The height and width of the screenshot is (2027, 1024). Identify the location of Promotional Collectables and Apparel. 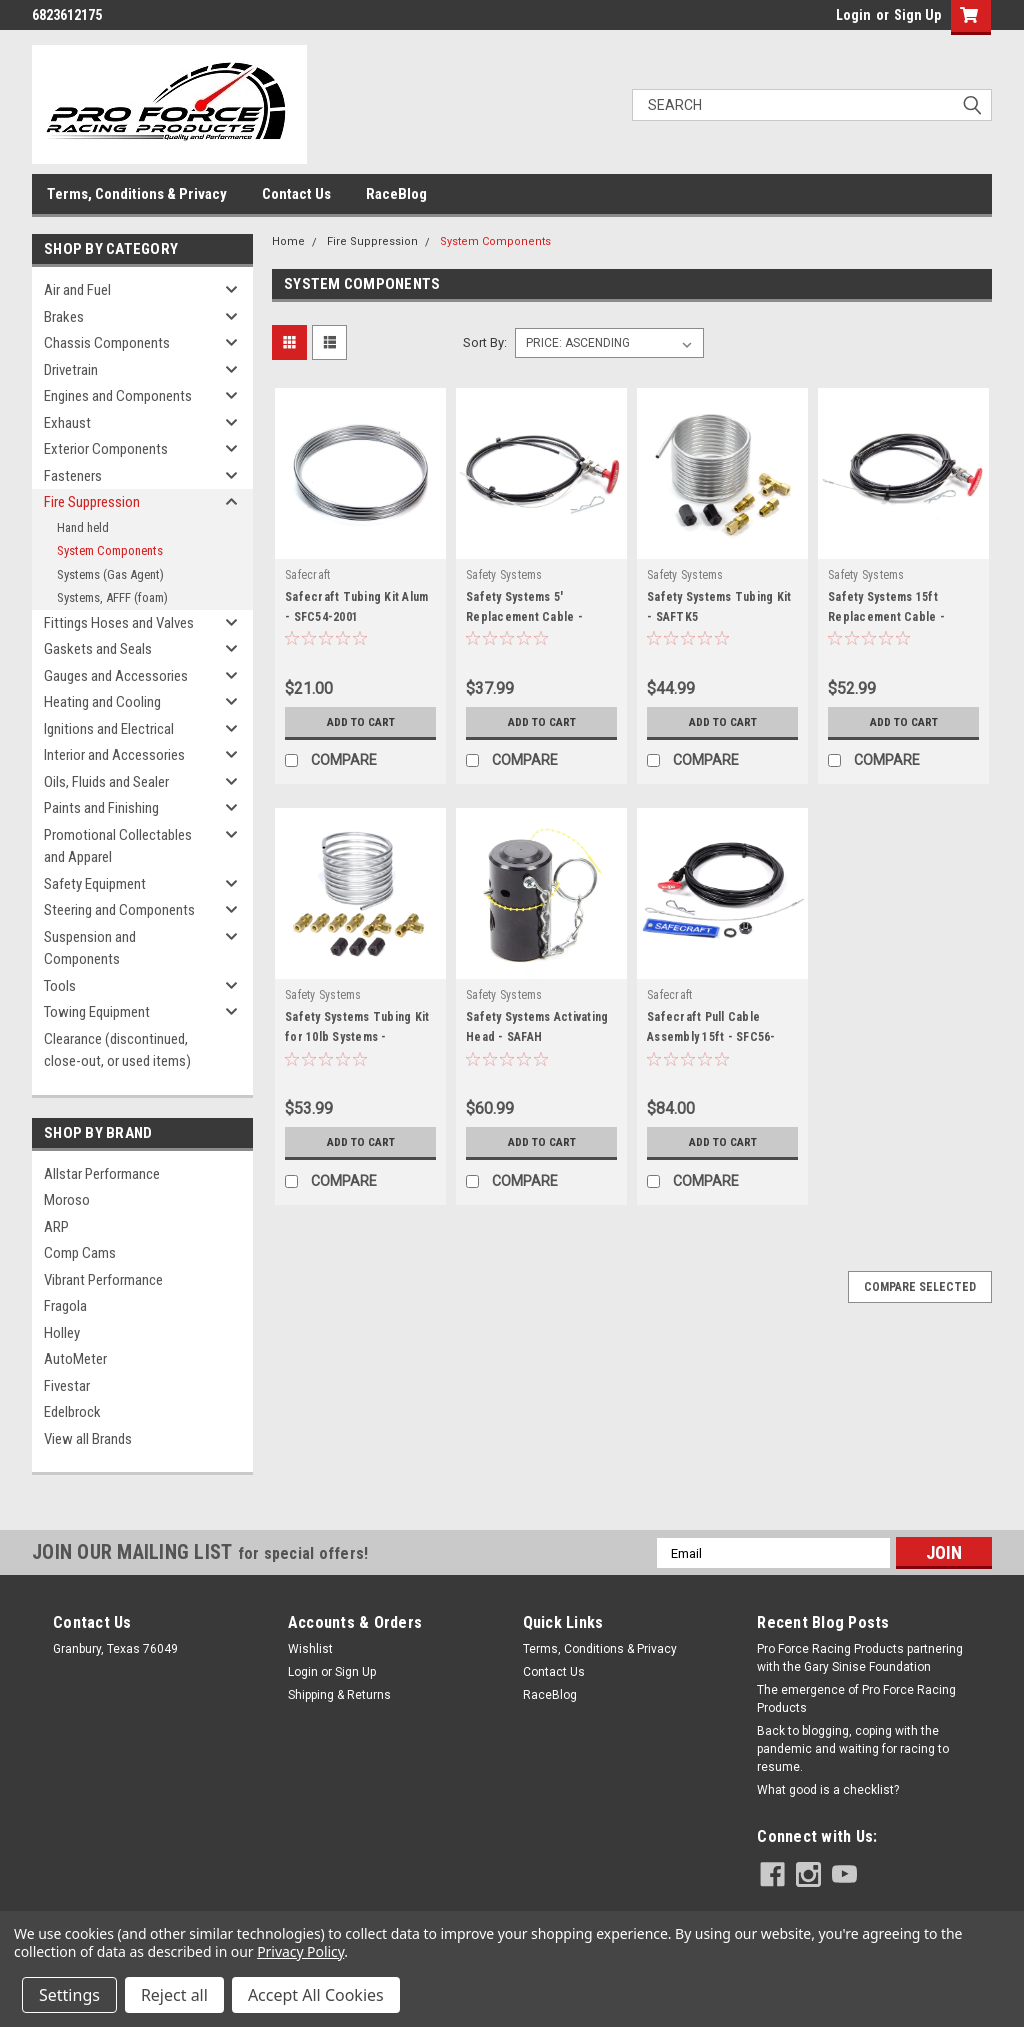
(118, 846).